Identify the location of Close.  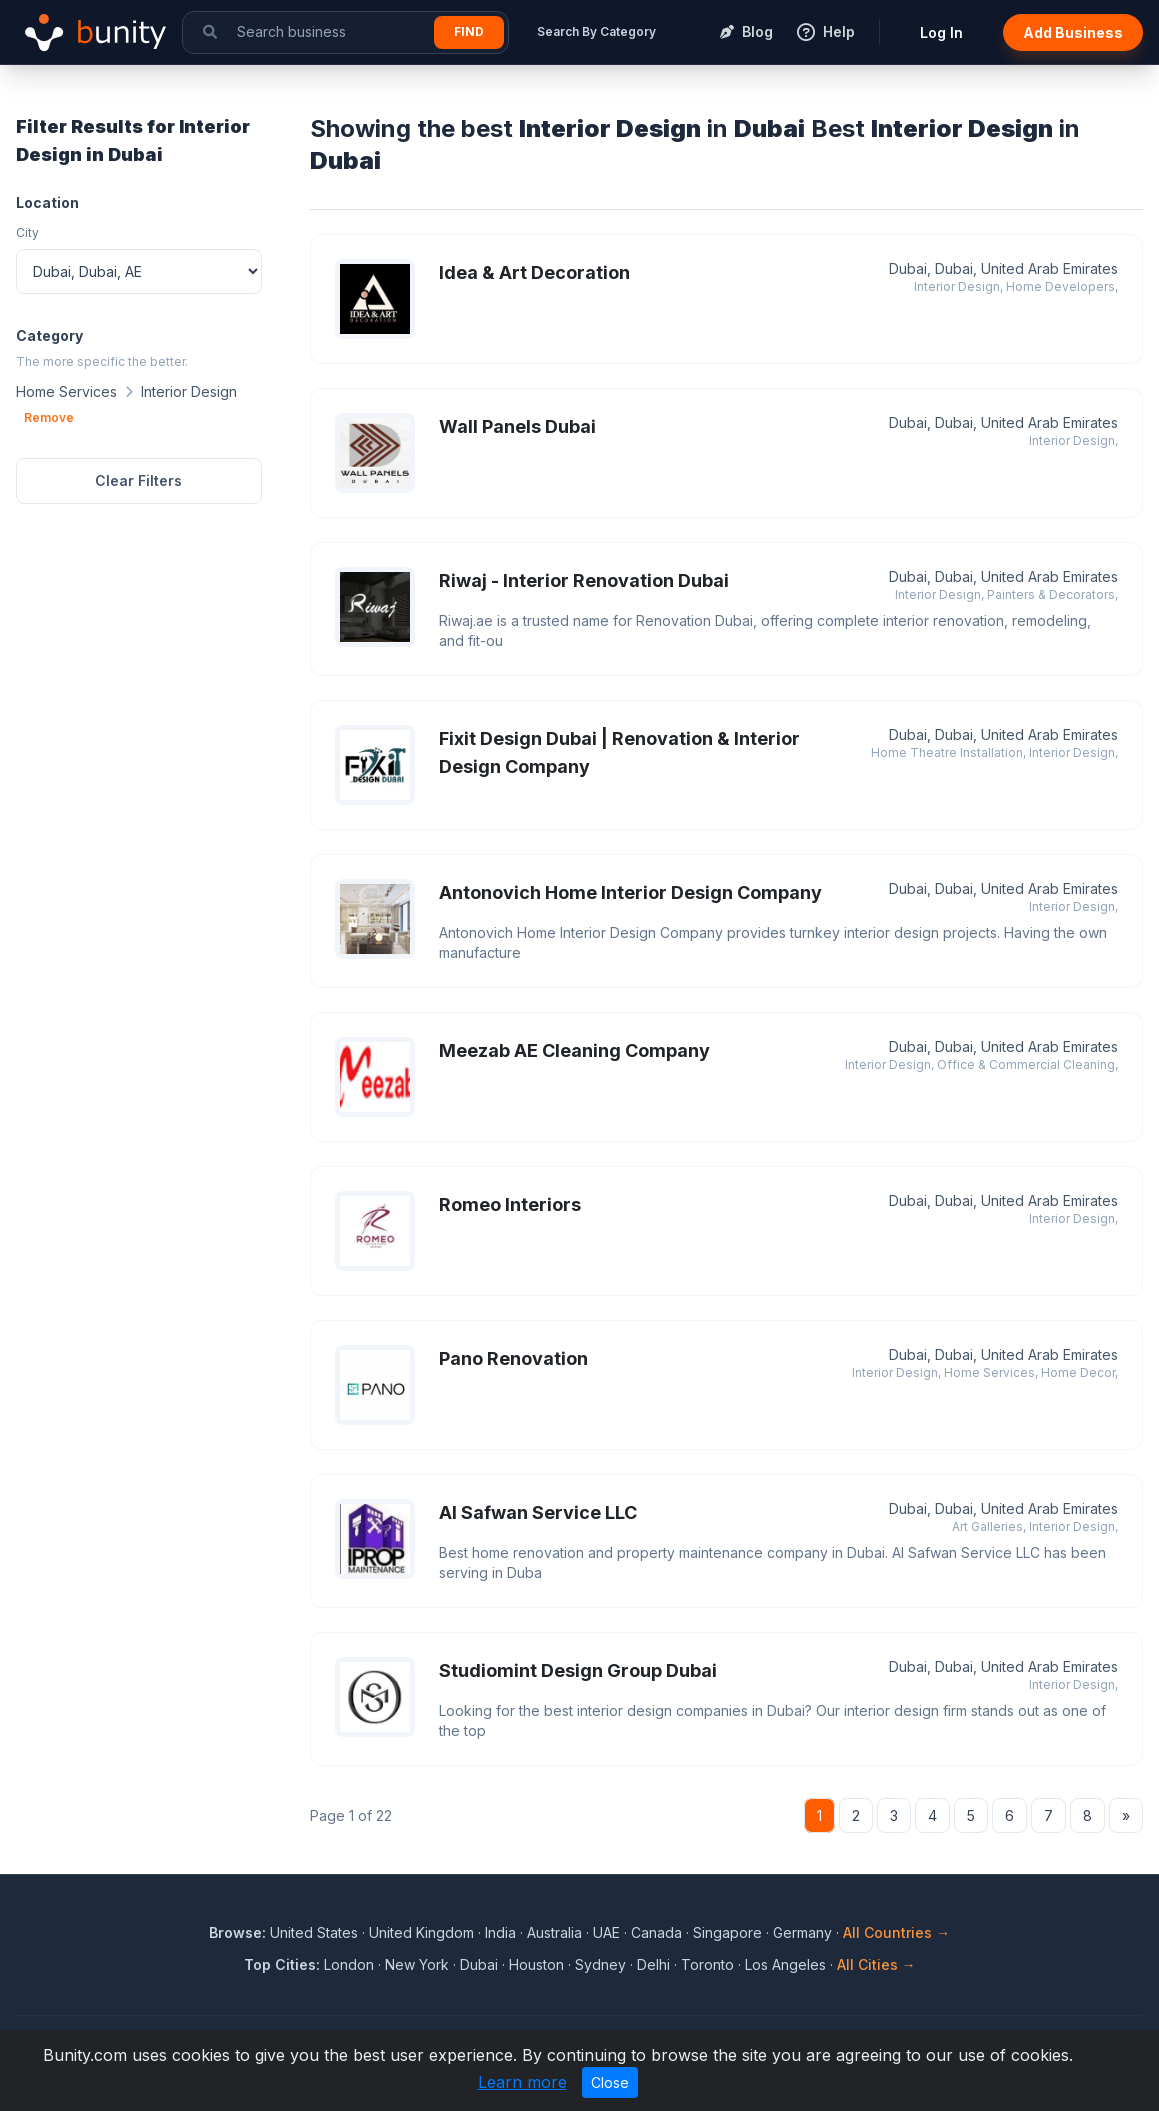
(610, 2082).